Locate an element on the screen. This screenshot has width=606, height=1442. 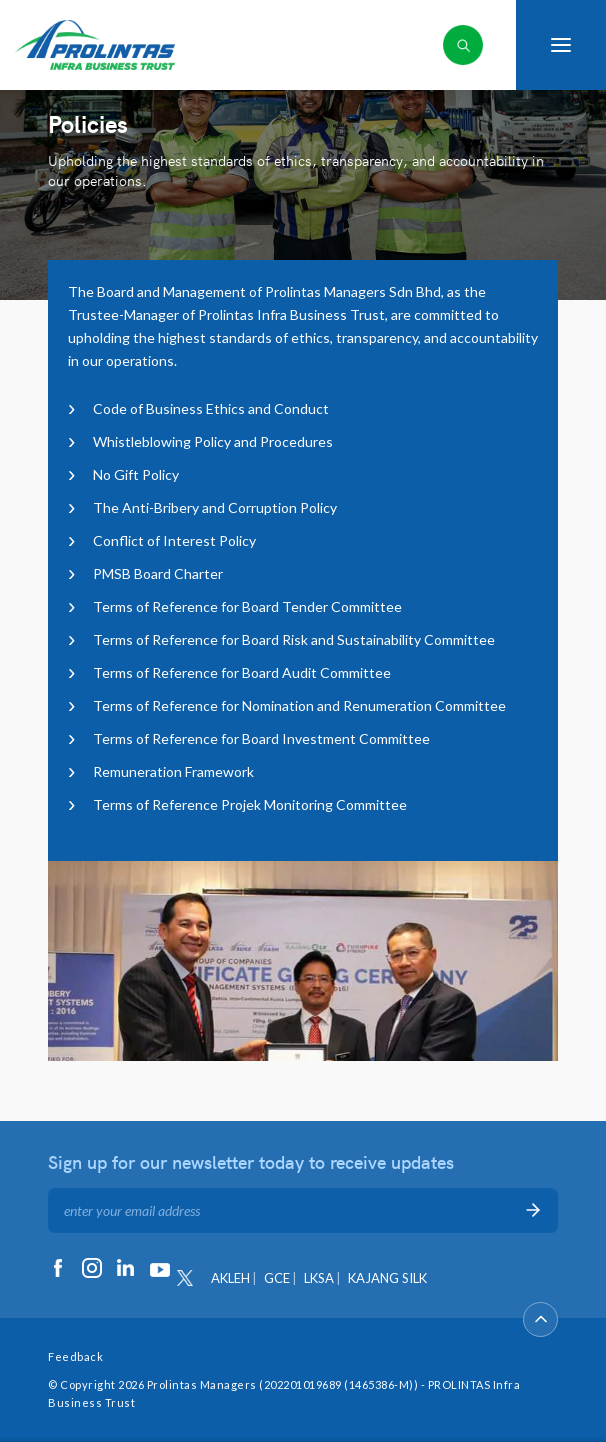
LKSA is located at coordinates (319, 1278).